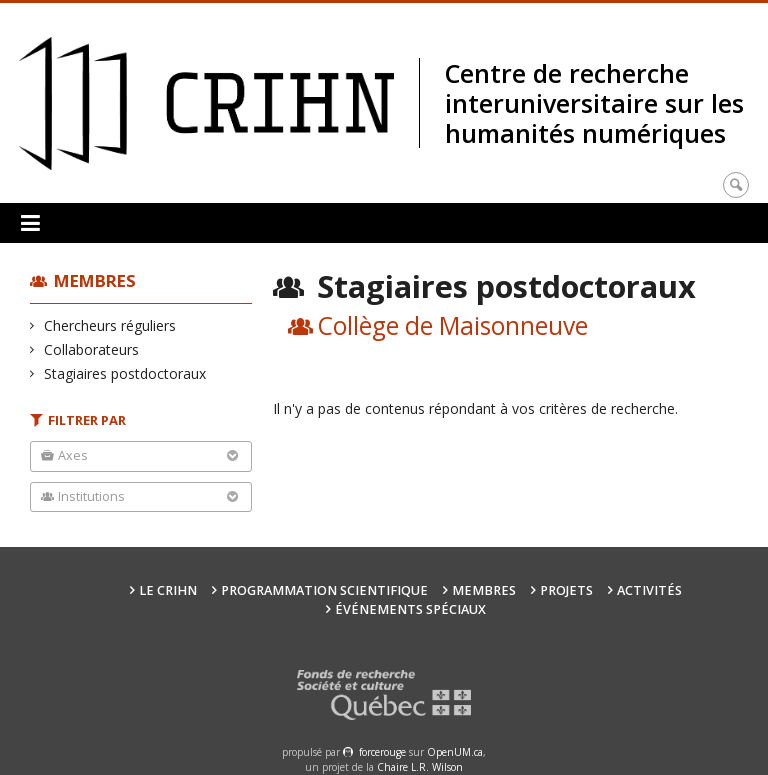 The width and height of the screenshot is (768, 775). I want to click on Activités, so click(649, 590).